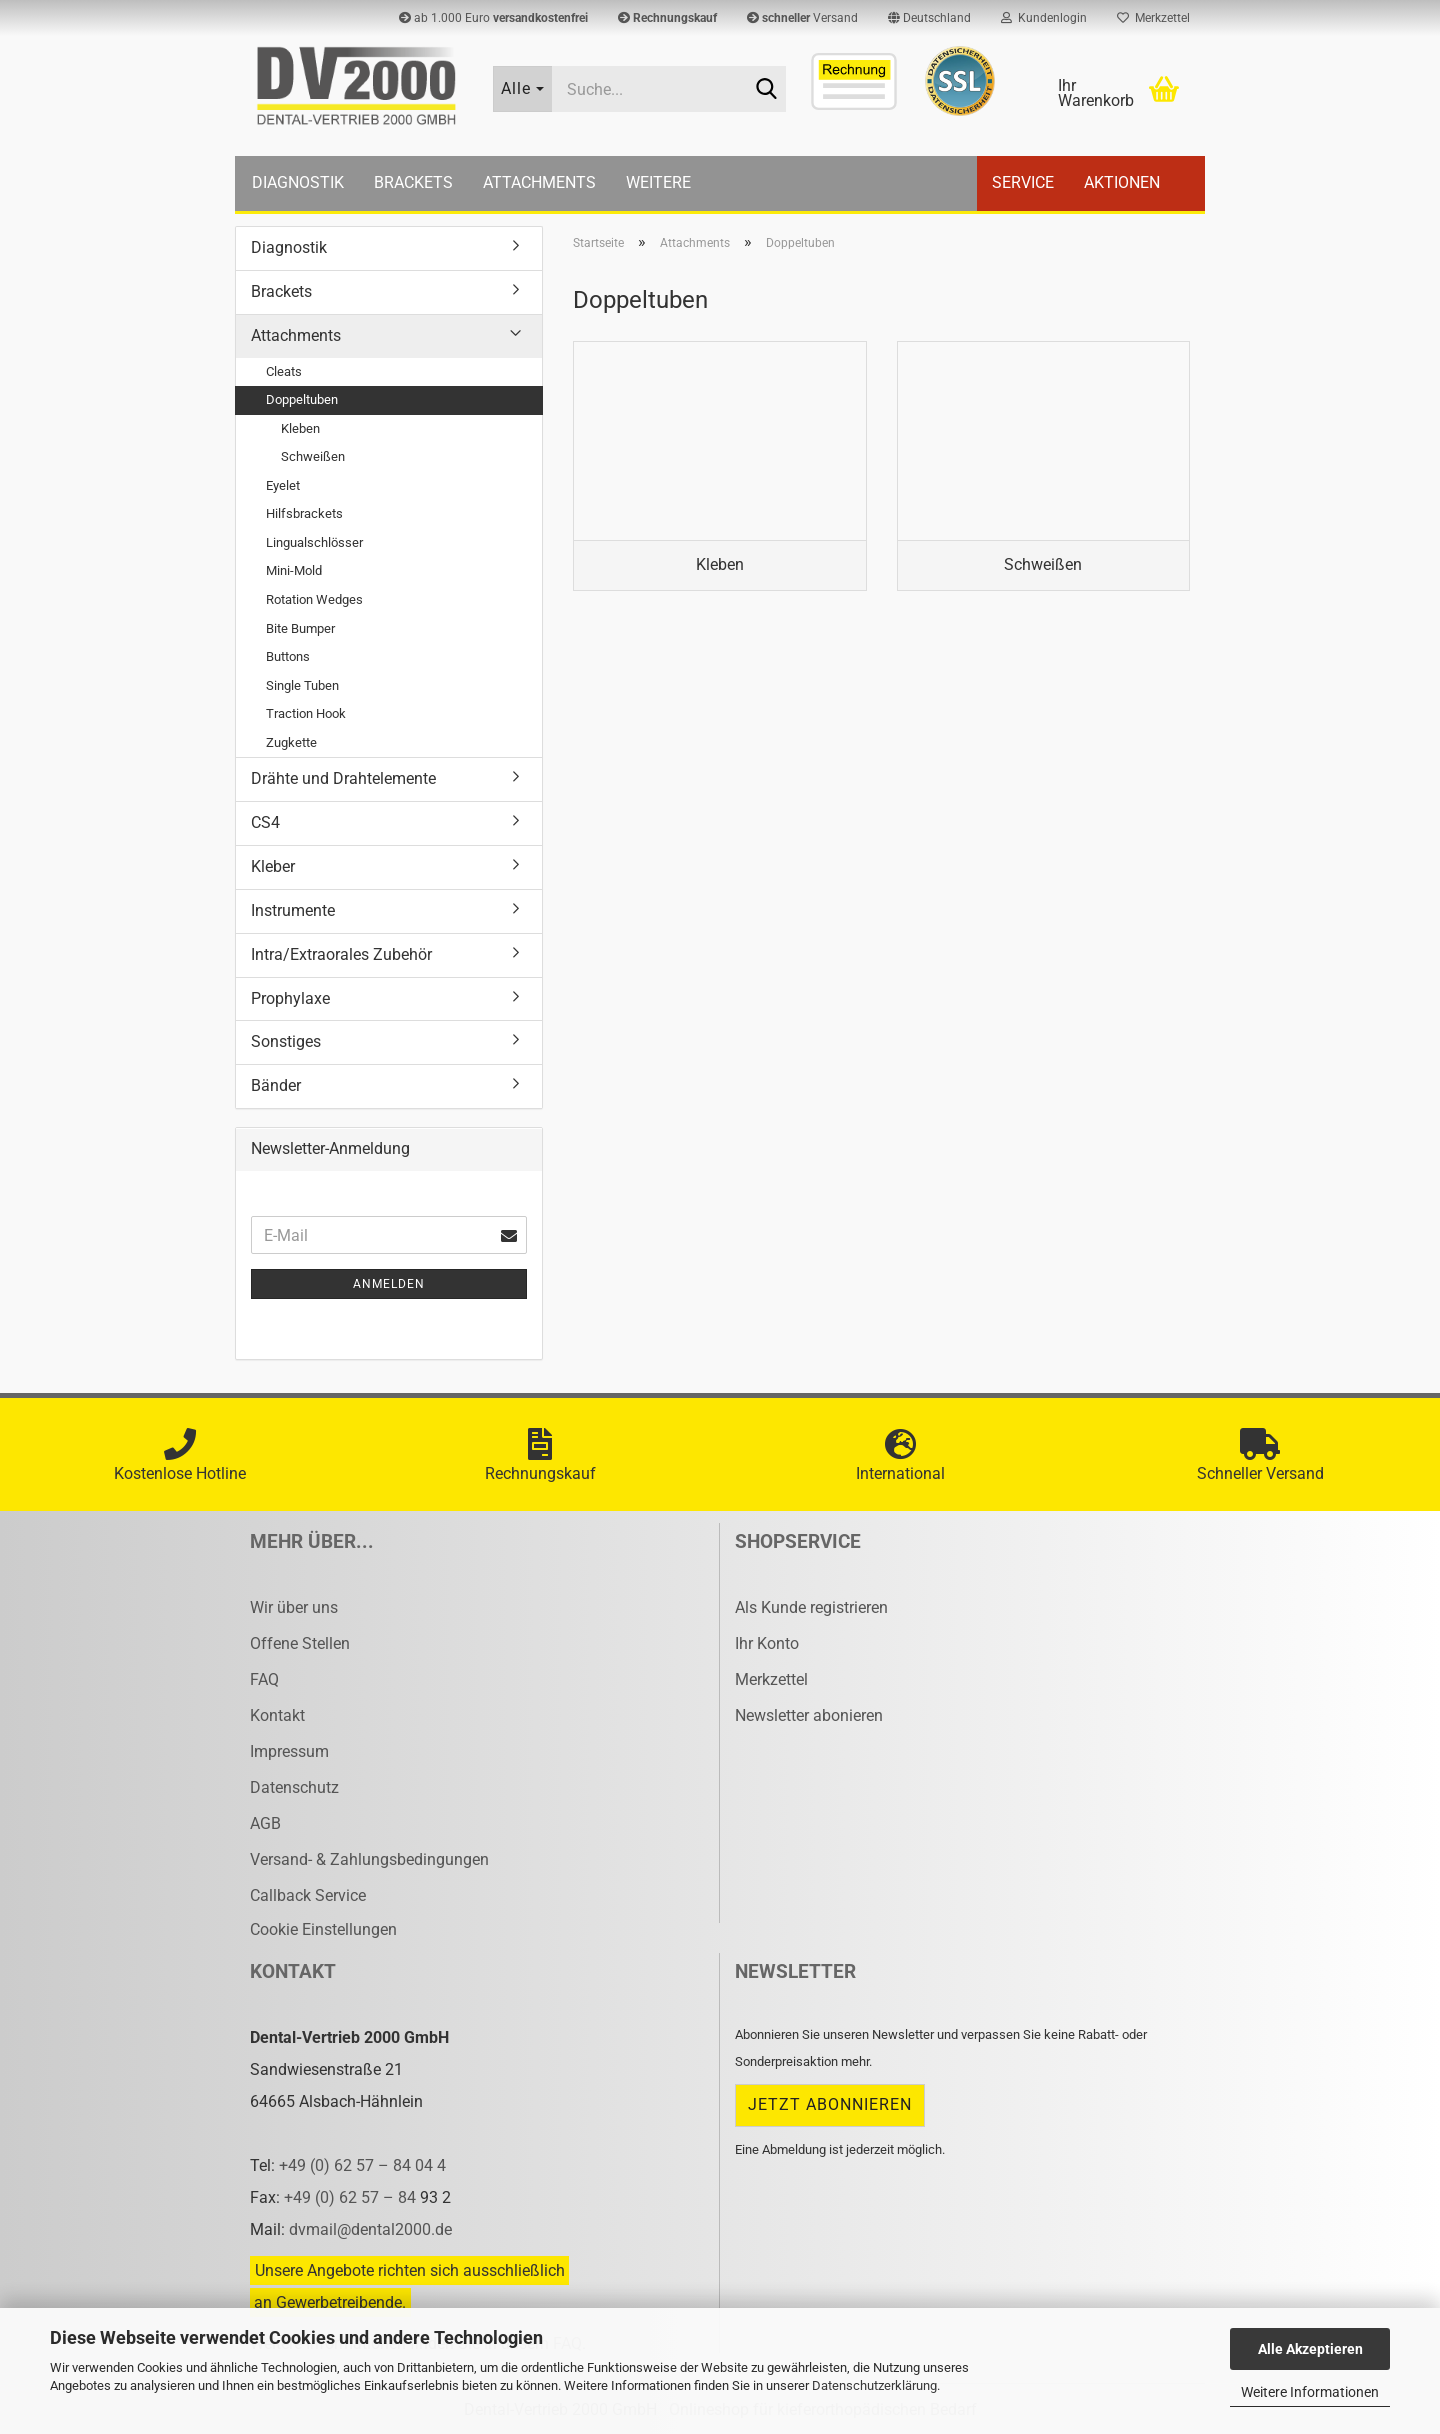 The width and height of the screenshot is (1440, 2434). What do you see at coordinates (300, 428) in the screenshot?
I see `Kleben` at bounding box center [300, 428].